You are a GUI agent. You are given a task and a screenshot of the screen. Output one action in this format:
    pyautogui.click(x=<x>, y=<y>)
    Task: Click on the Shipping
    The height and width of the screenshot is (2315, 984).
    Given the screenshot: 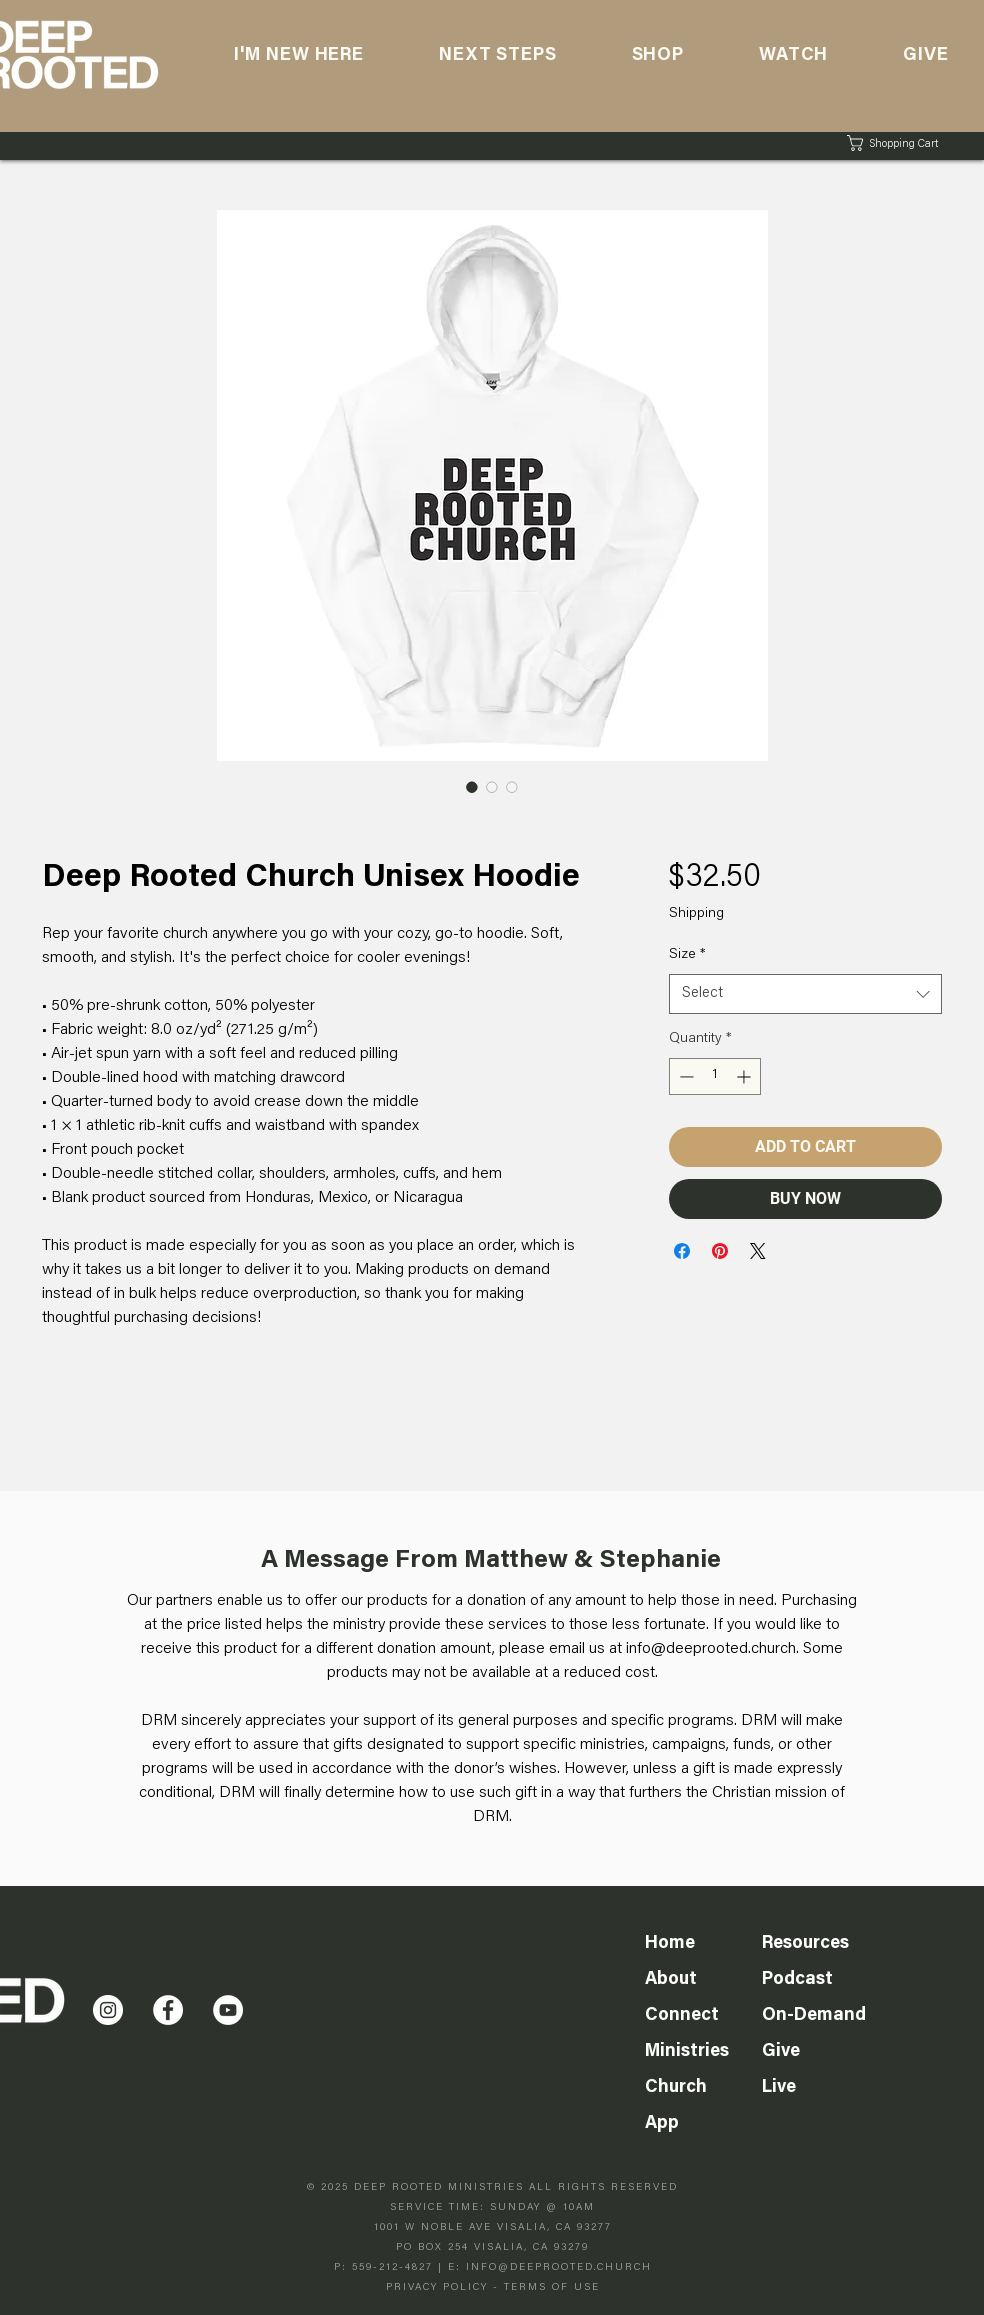 What is the action you would take?
    pyautogui.click(x=696, y=914)
    